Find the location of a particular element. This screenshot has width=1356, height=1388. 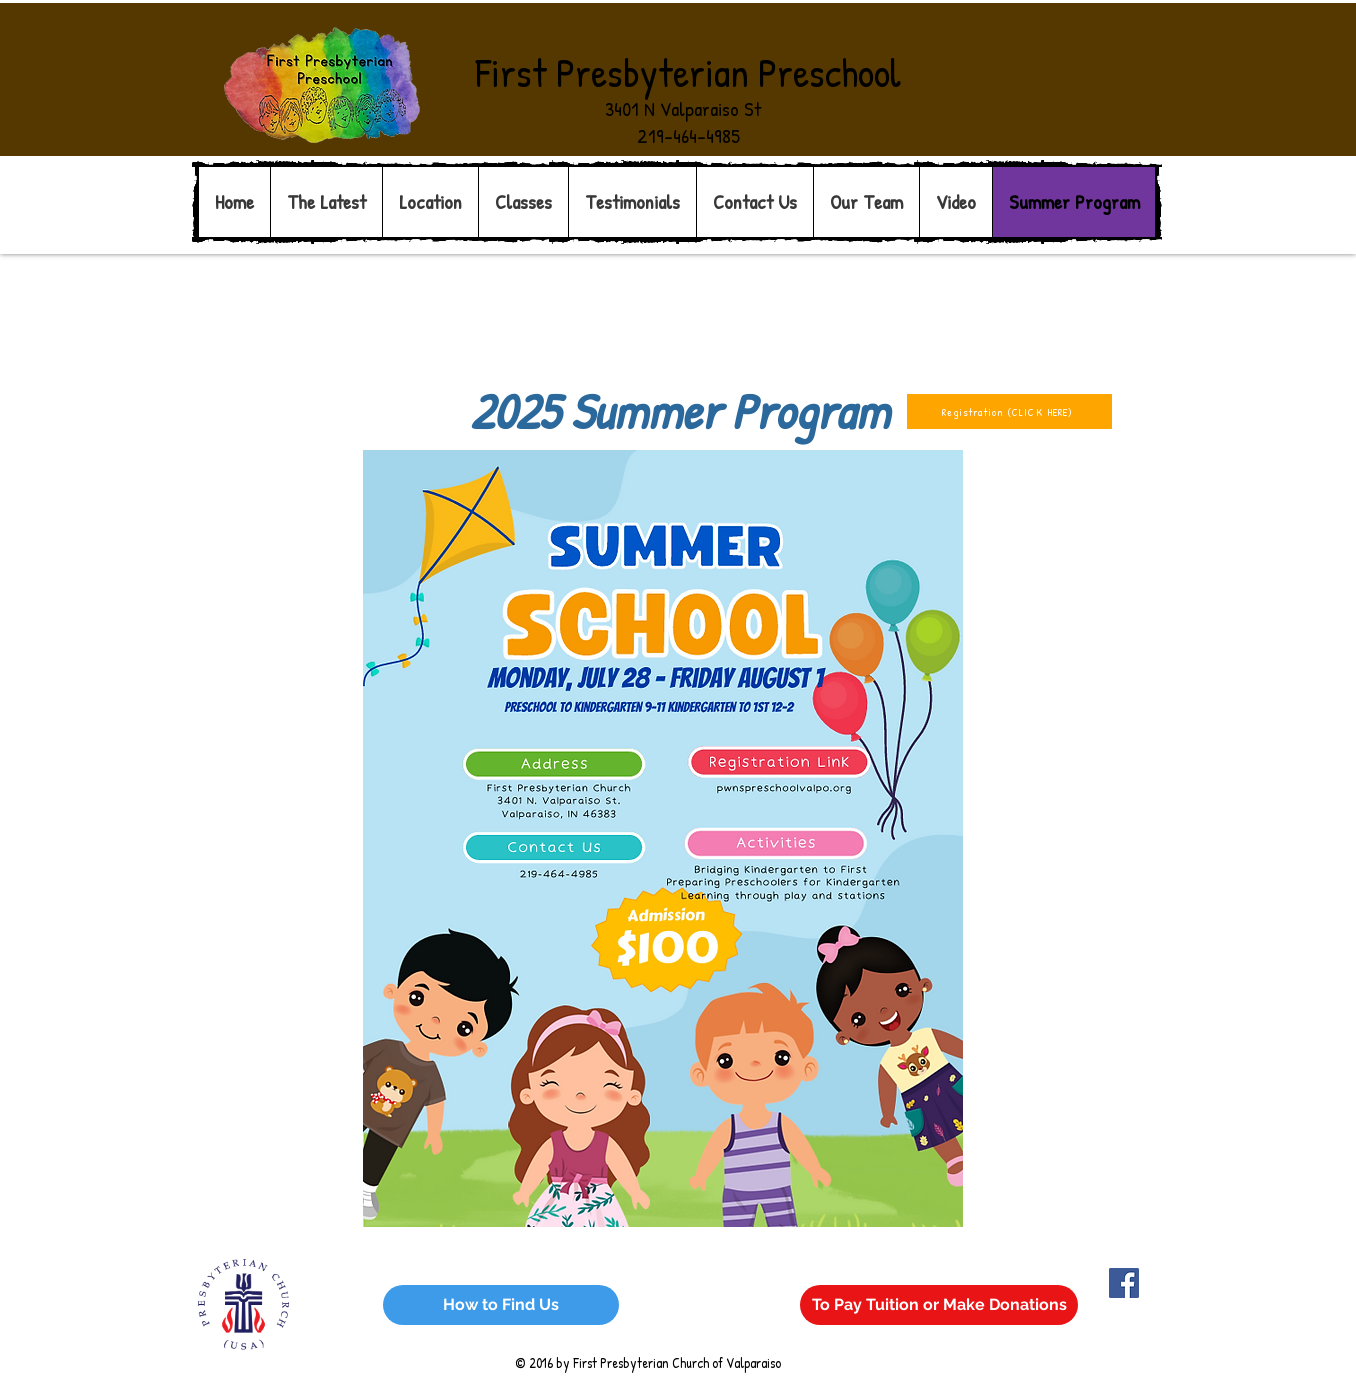

Wix.com is located at coordinates (517, 1283).